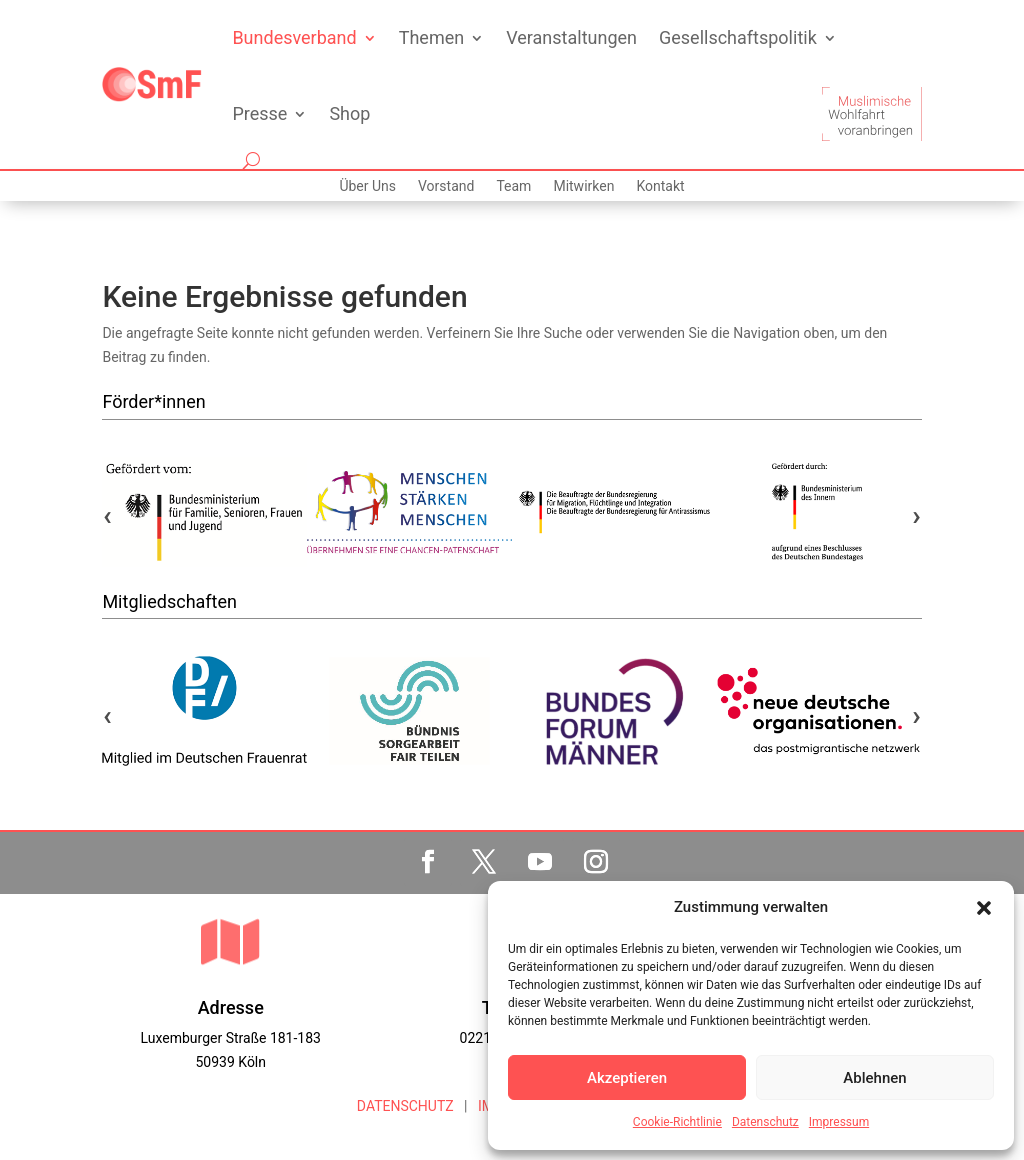 This screenshot has width=1024, height=1160. Describe the element at coordinates (405, 1106) in the screenshot. I see `DATENSCHUTZ` at that location.